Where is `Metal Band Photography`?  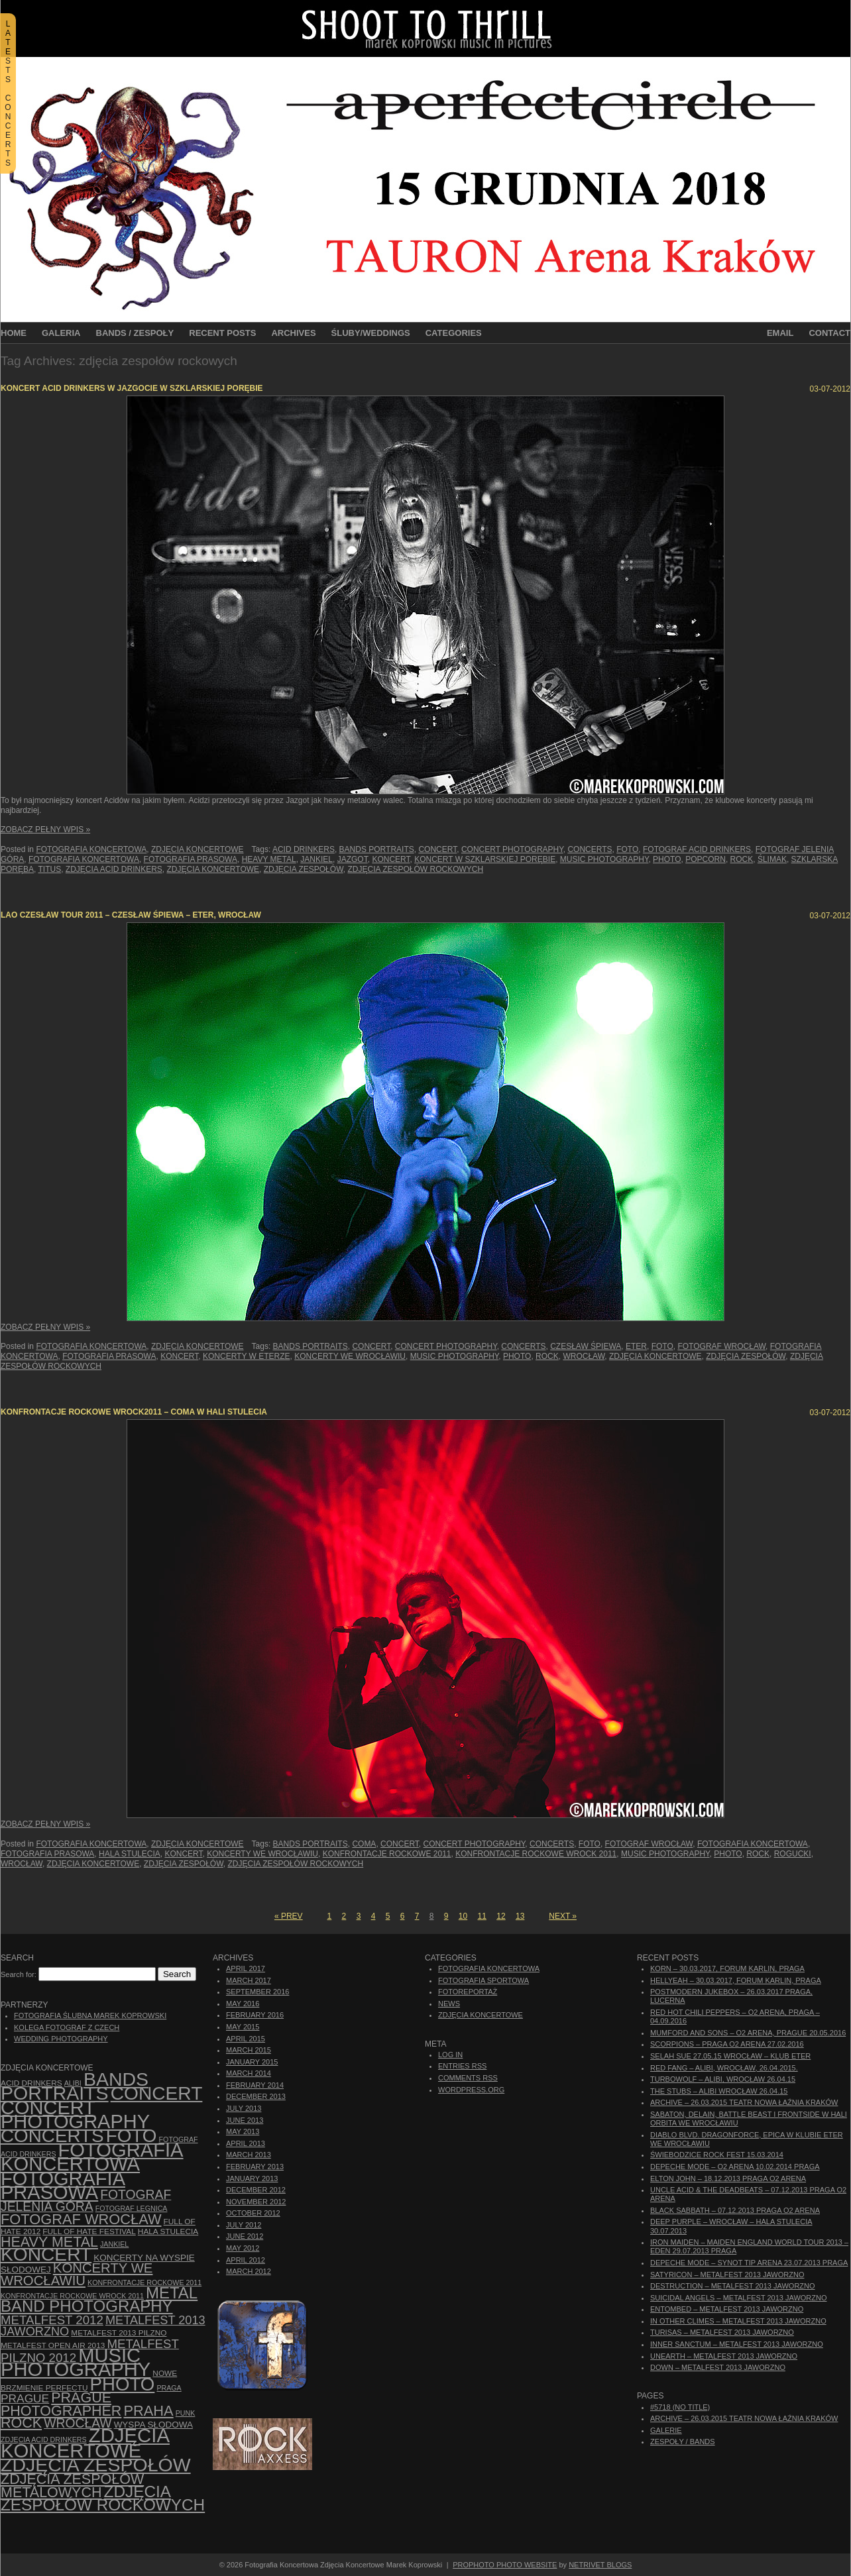
Metal Band Photography is located at coordinates (99, 2299).